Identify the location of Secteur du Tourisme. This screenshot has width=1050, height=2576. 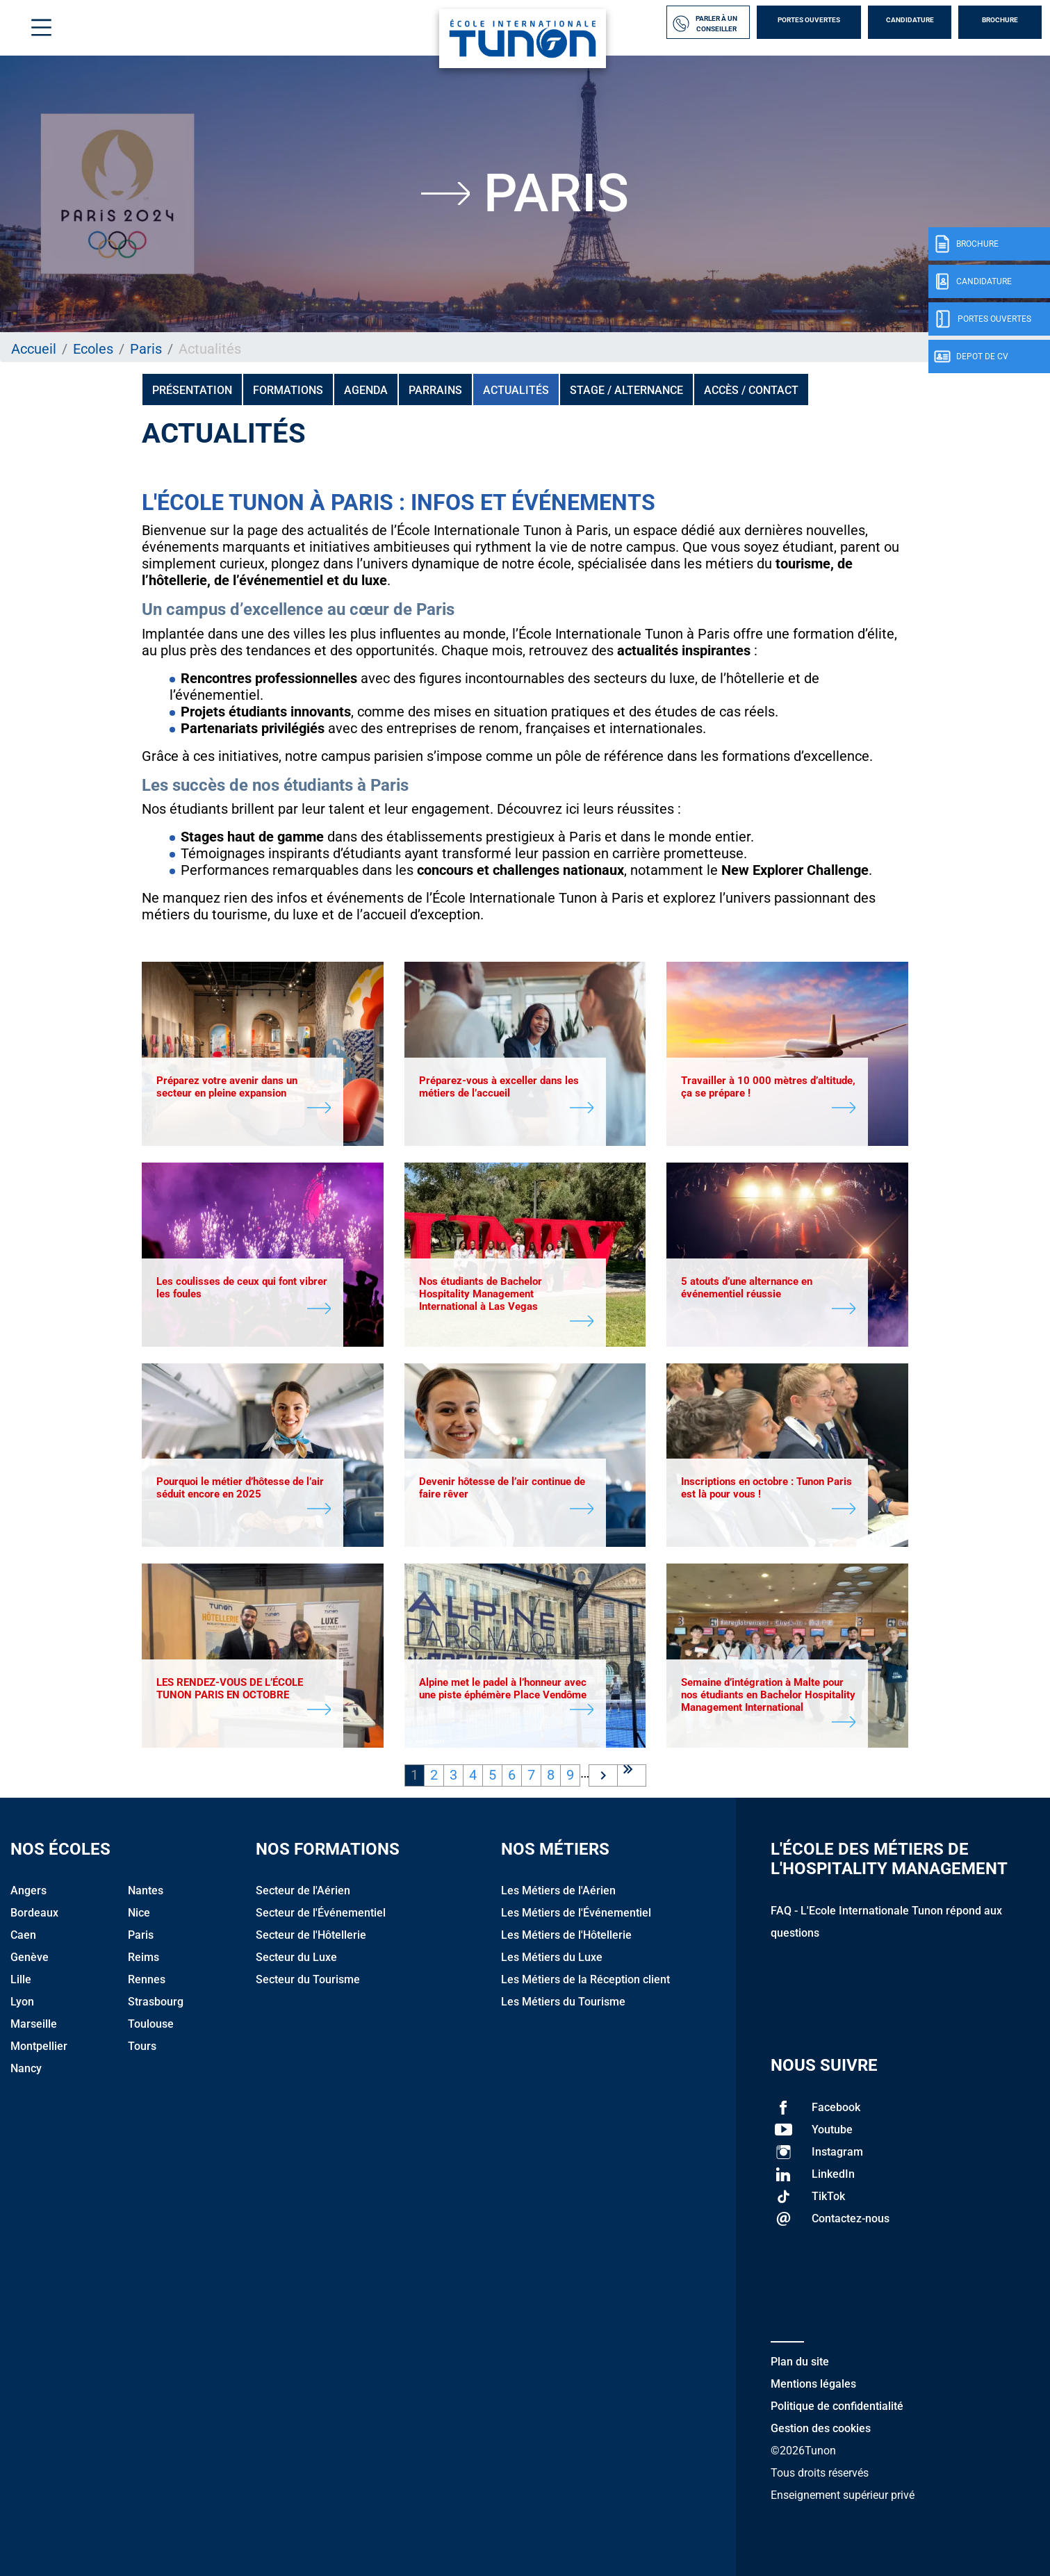
(308, 1979).